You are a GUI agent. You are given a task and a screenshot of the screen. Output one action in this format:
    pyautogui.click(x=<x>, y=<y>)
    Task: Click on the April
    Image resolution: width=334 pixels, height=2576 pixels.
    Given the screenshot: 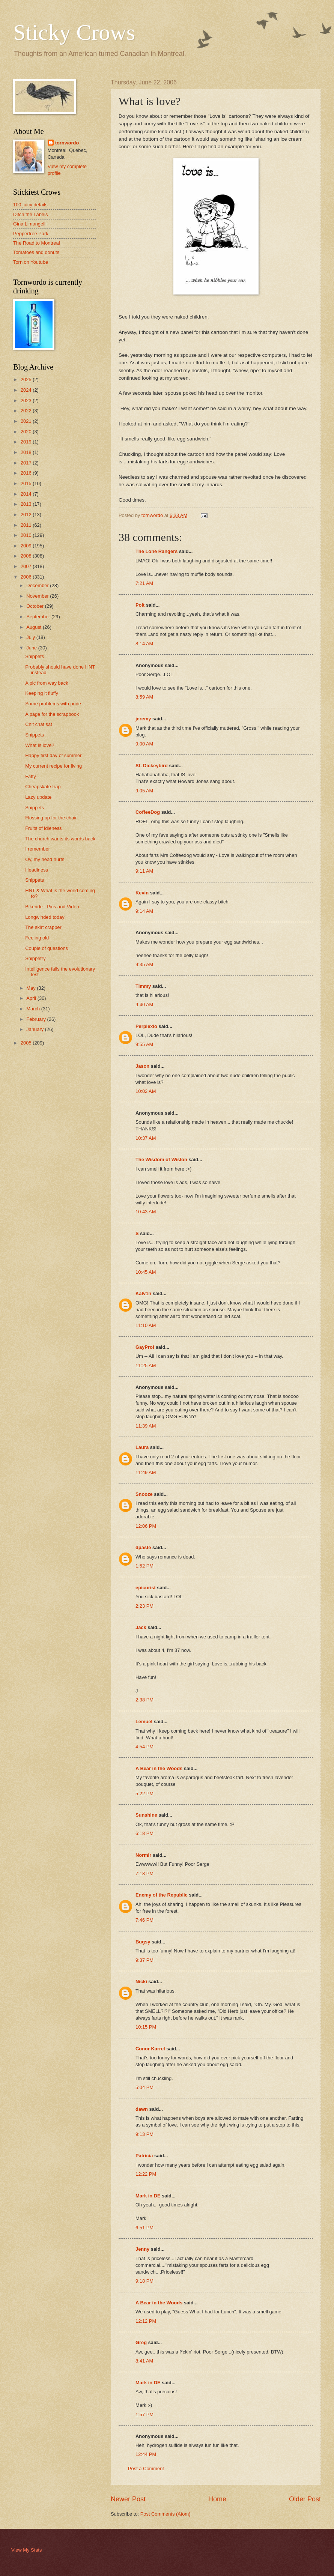 What is the action you would take?
    pyautogui.click(x=31, y=998)
    